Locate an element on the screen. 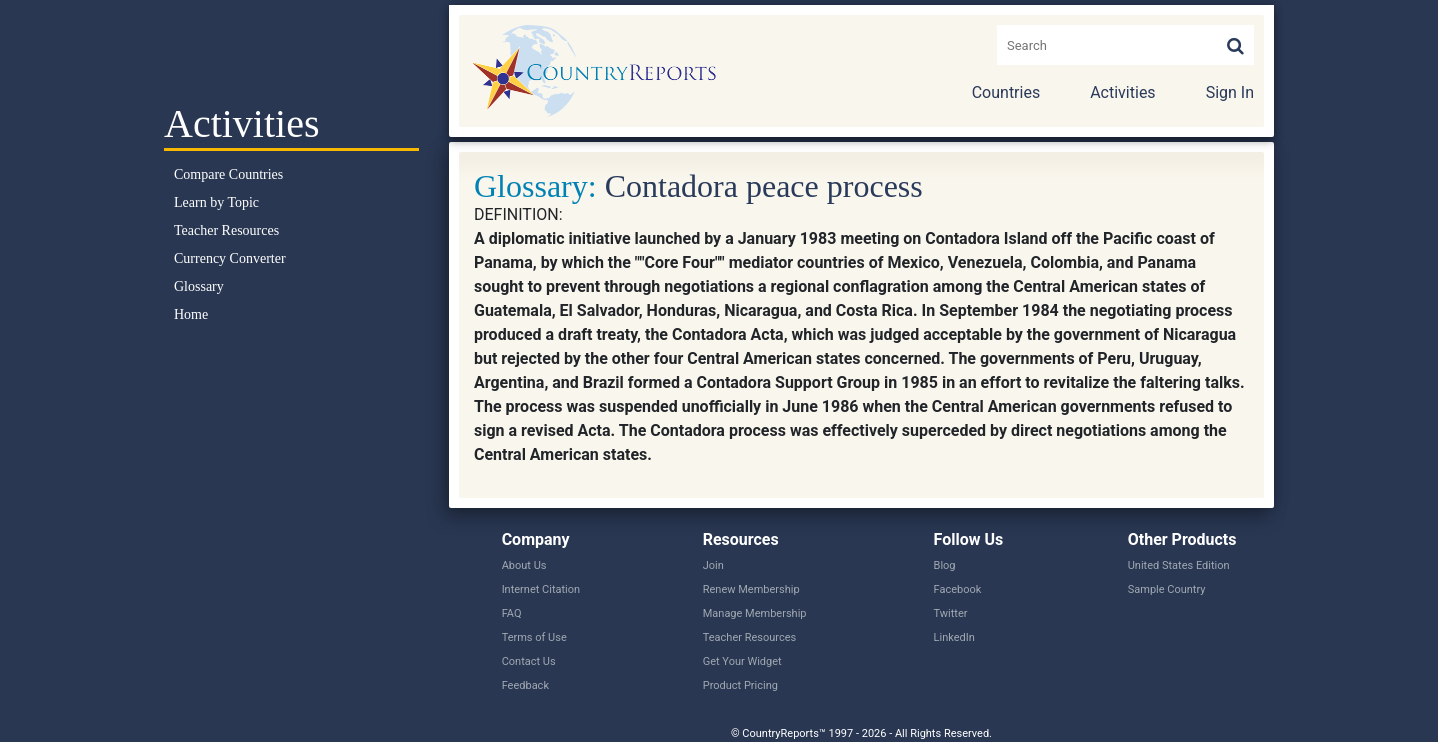 The width and height of the screenshot is (1438, 742). Glossary: is located at coordinates (535, 186).